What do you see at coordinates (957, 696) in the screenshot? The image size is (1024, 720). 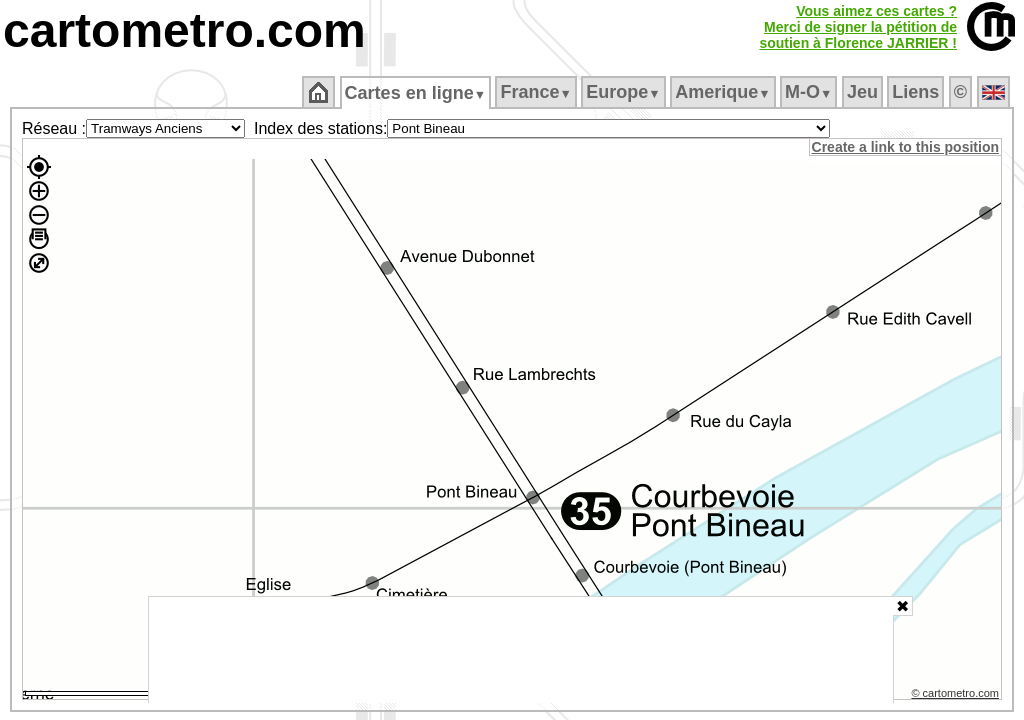 I see `© cartometro.com` at bounding box center [957, 696].